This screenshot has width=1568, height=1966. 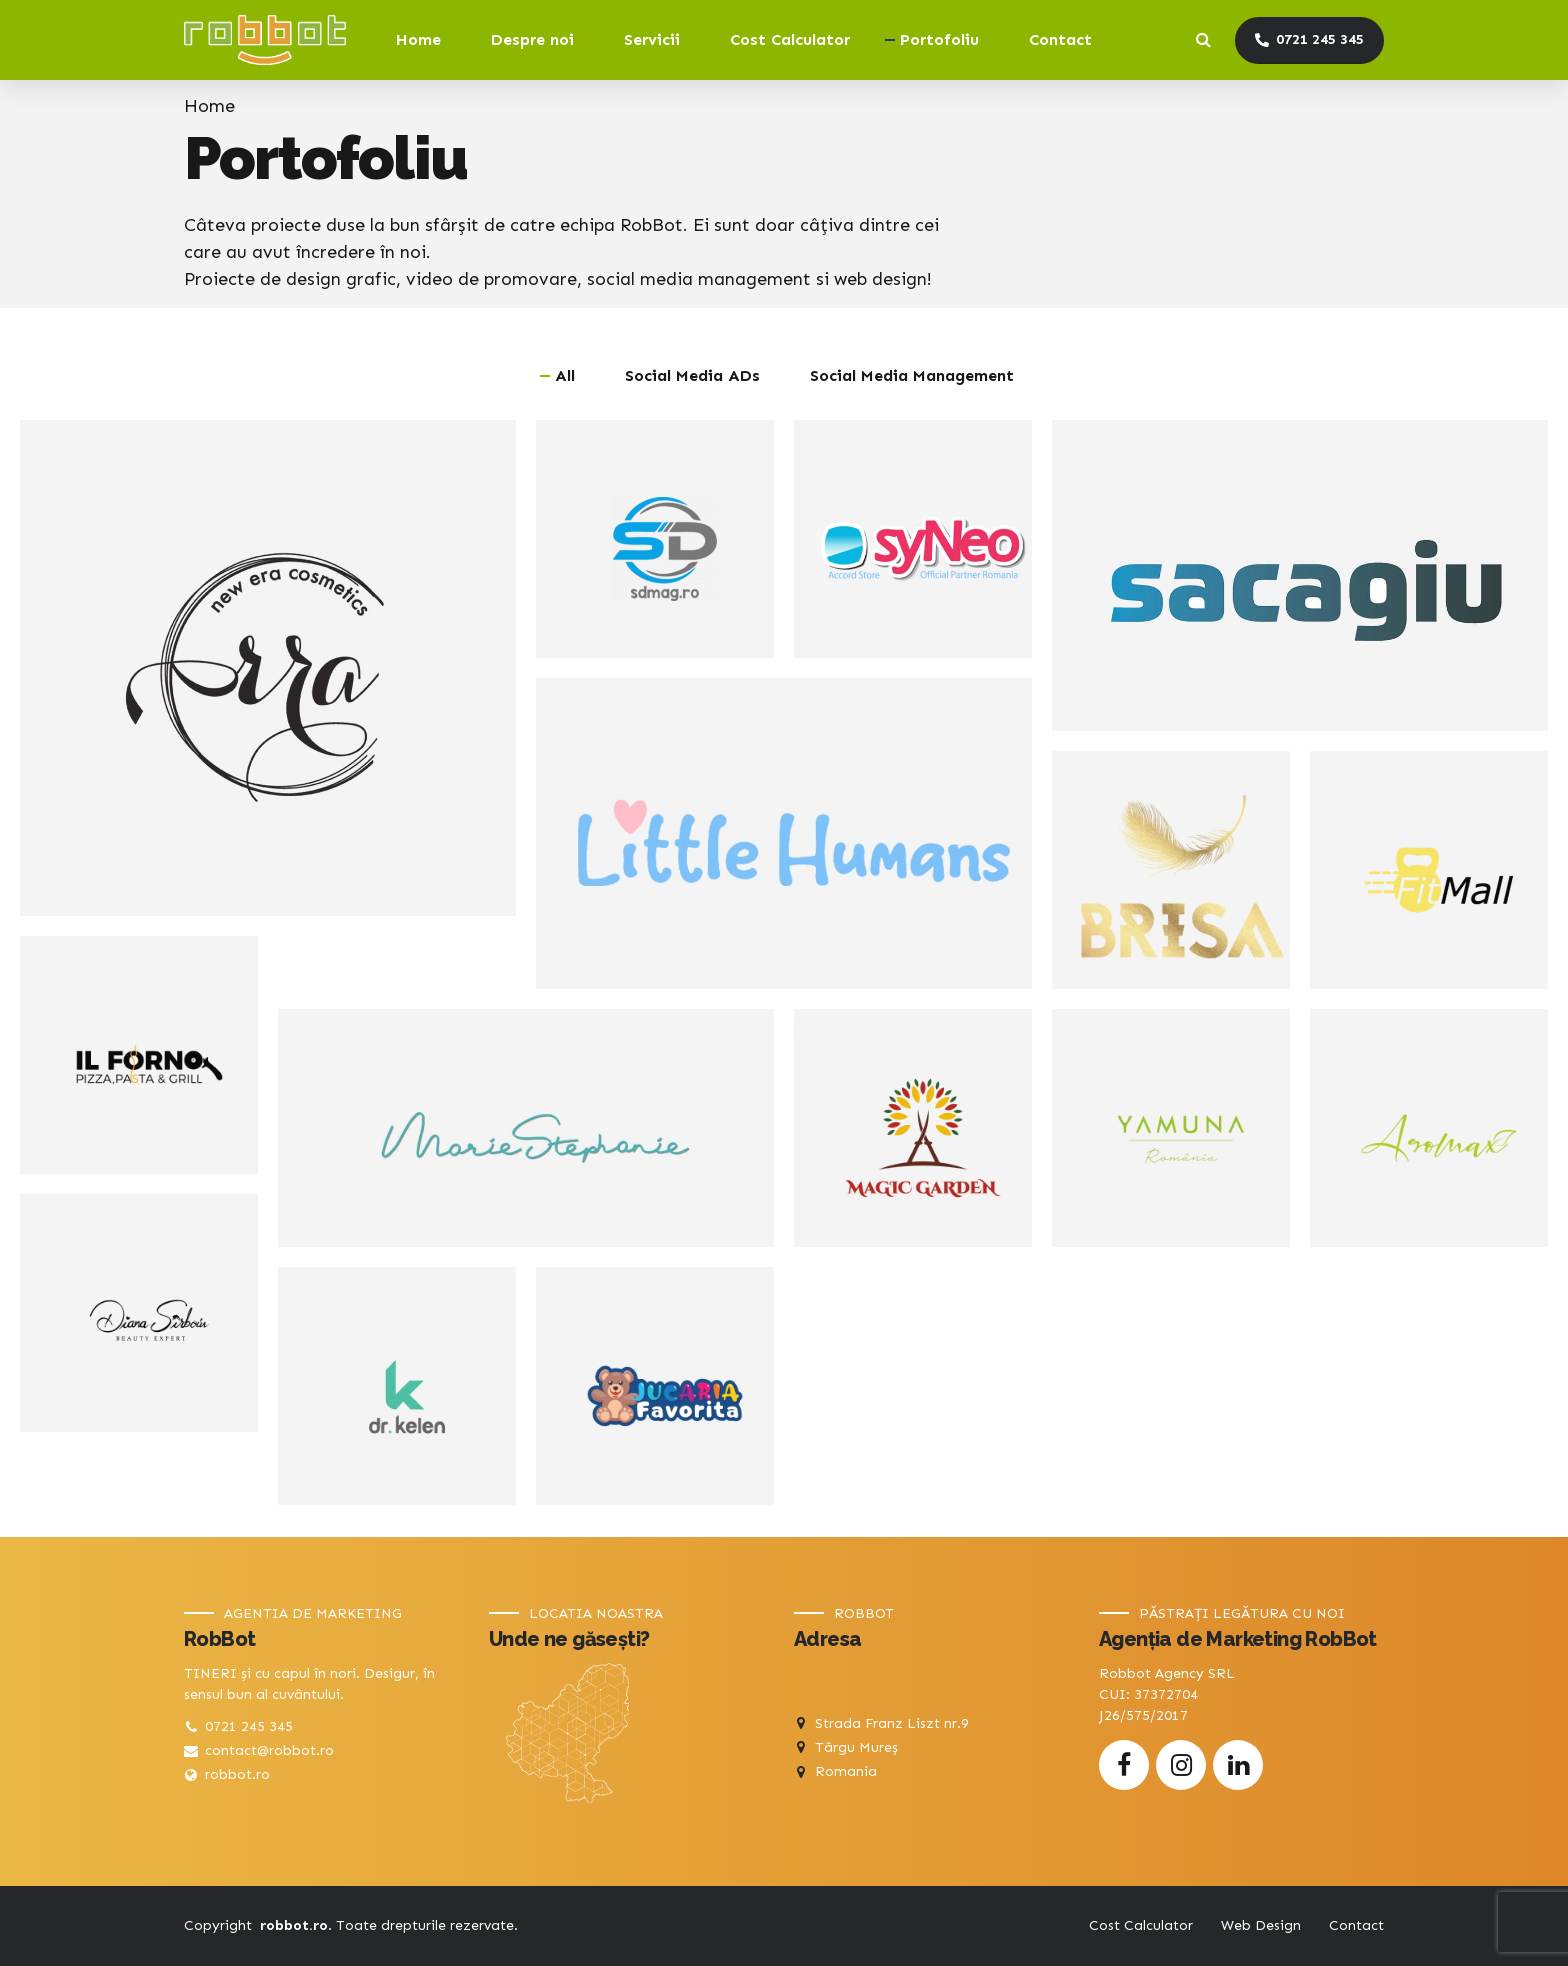 What do you see at coordinates (652, 39) in the screenshot?
I see `Servicii` at bounding box center [652, 39].